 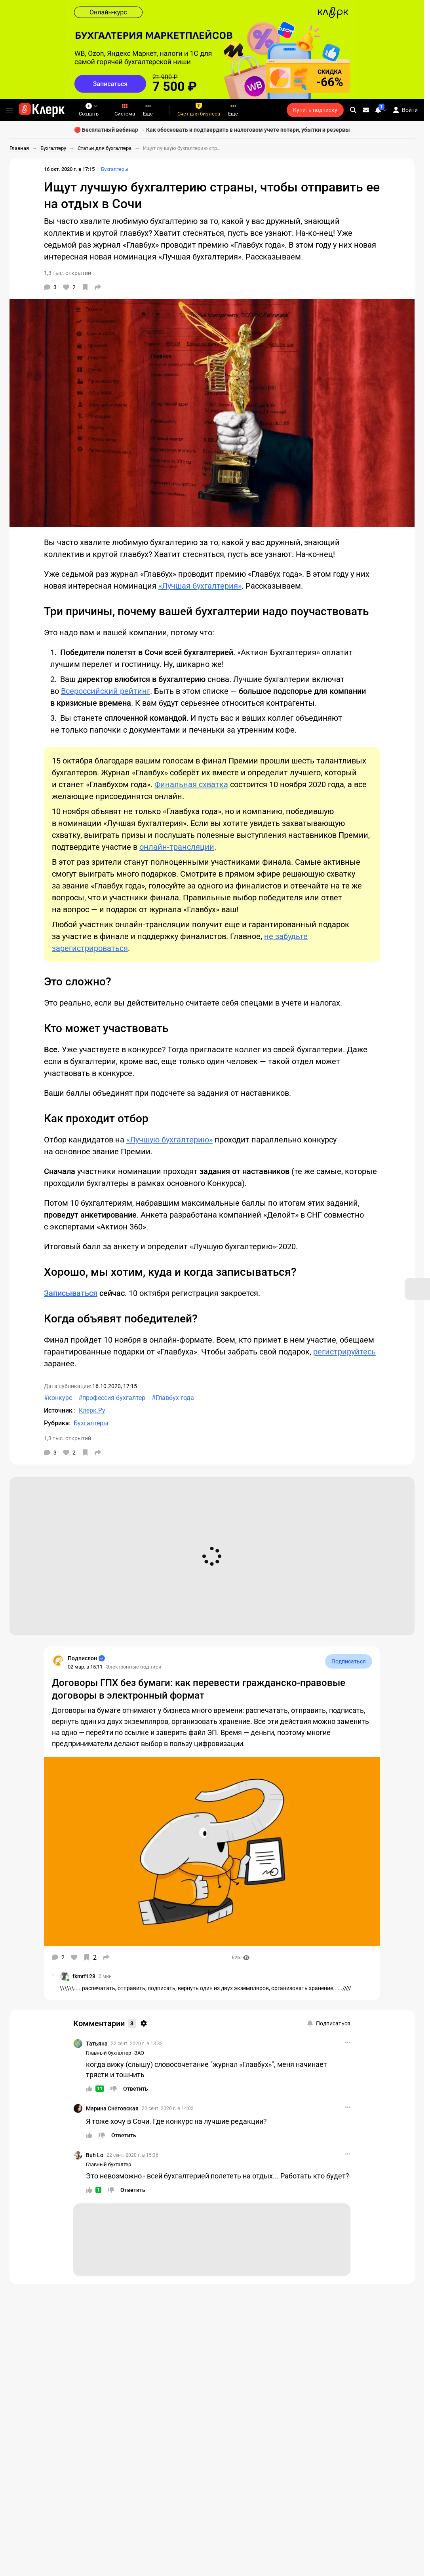 I want to click on Бухгалтеры, so click(x=114, y=169).